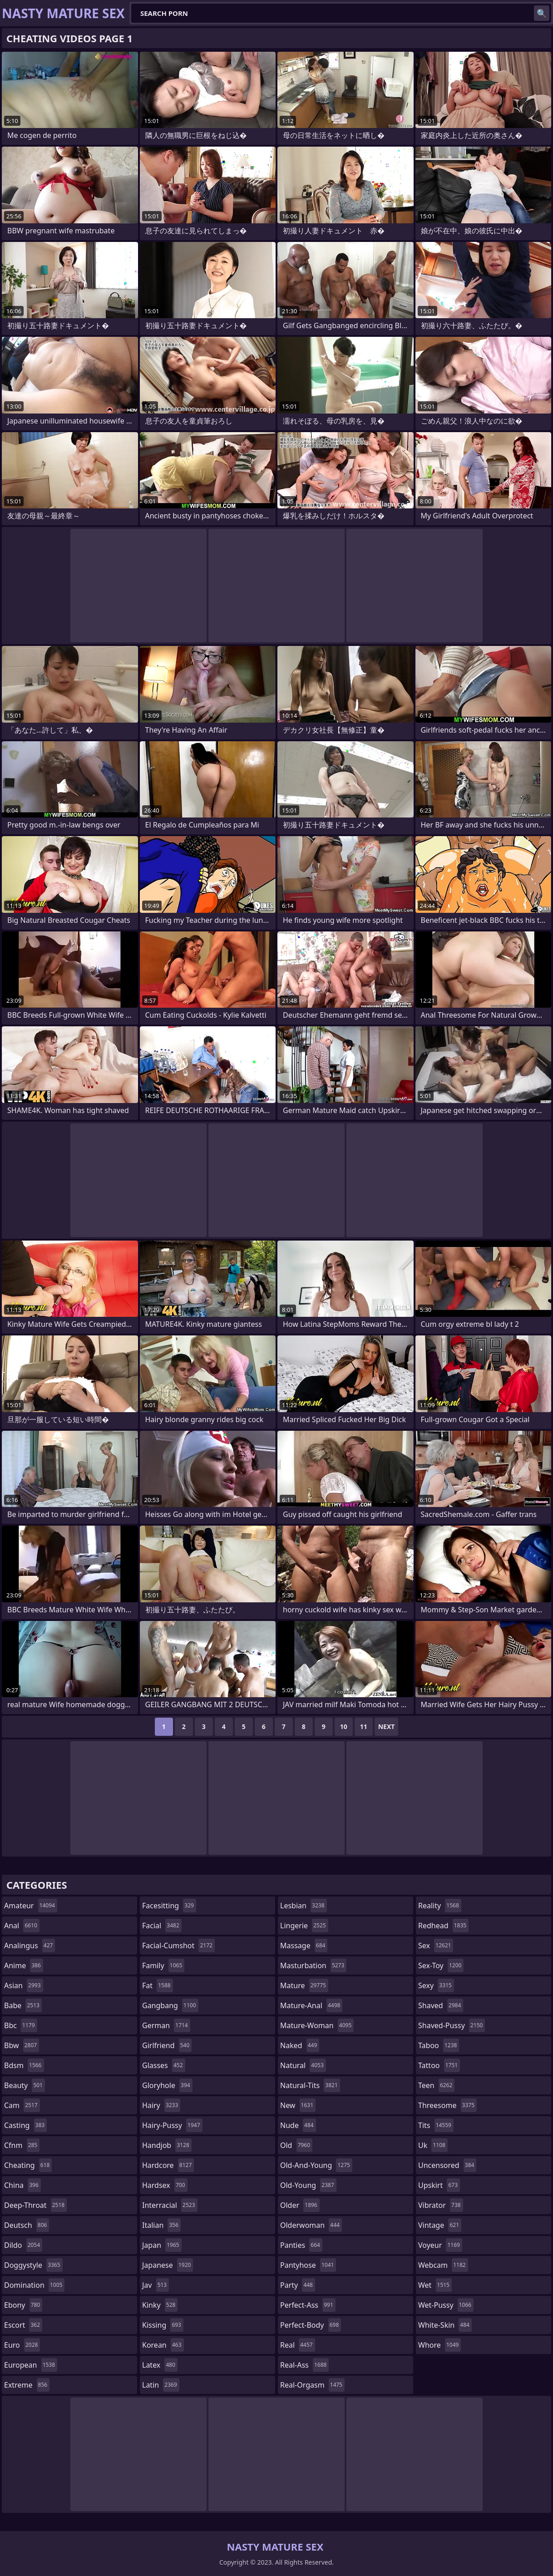 Image resolution: width=553 pixels, height=2576 pixels. What do you see at coordinates (299, 2045) in the screenshot?
I see `naked` at bounding box center [299, 2045].